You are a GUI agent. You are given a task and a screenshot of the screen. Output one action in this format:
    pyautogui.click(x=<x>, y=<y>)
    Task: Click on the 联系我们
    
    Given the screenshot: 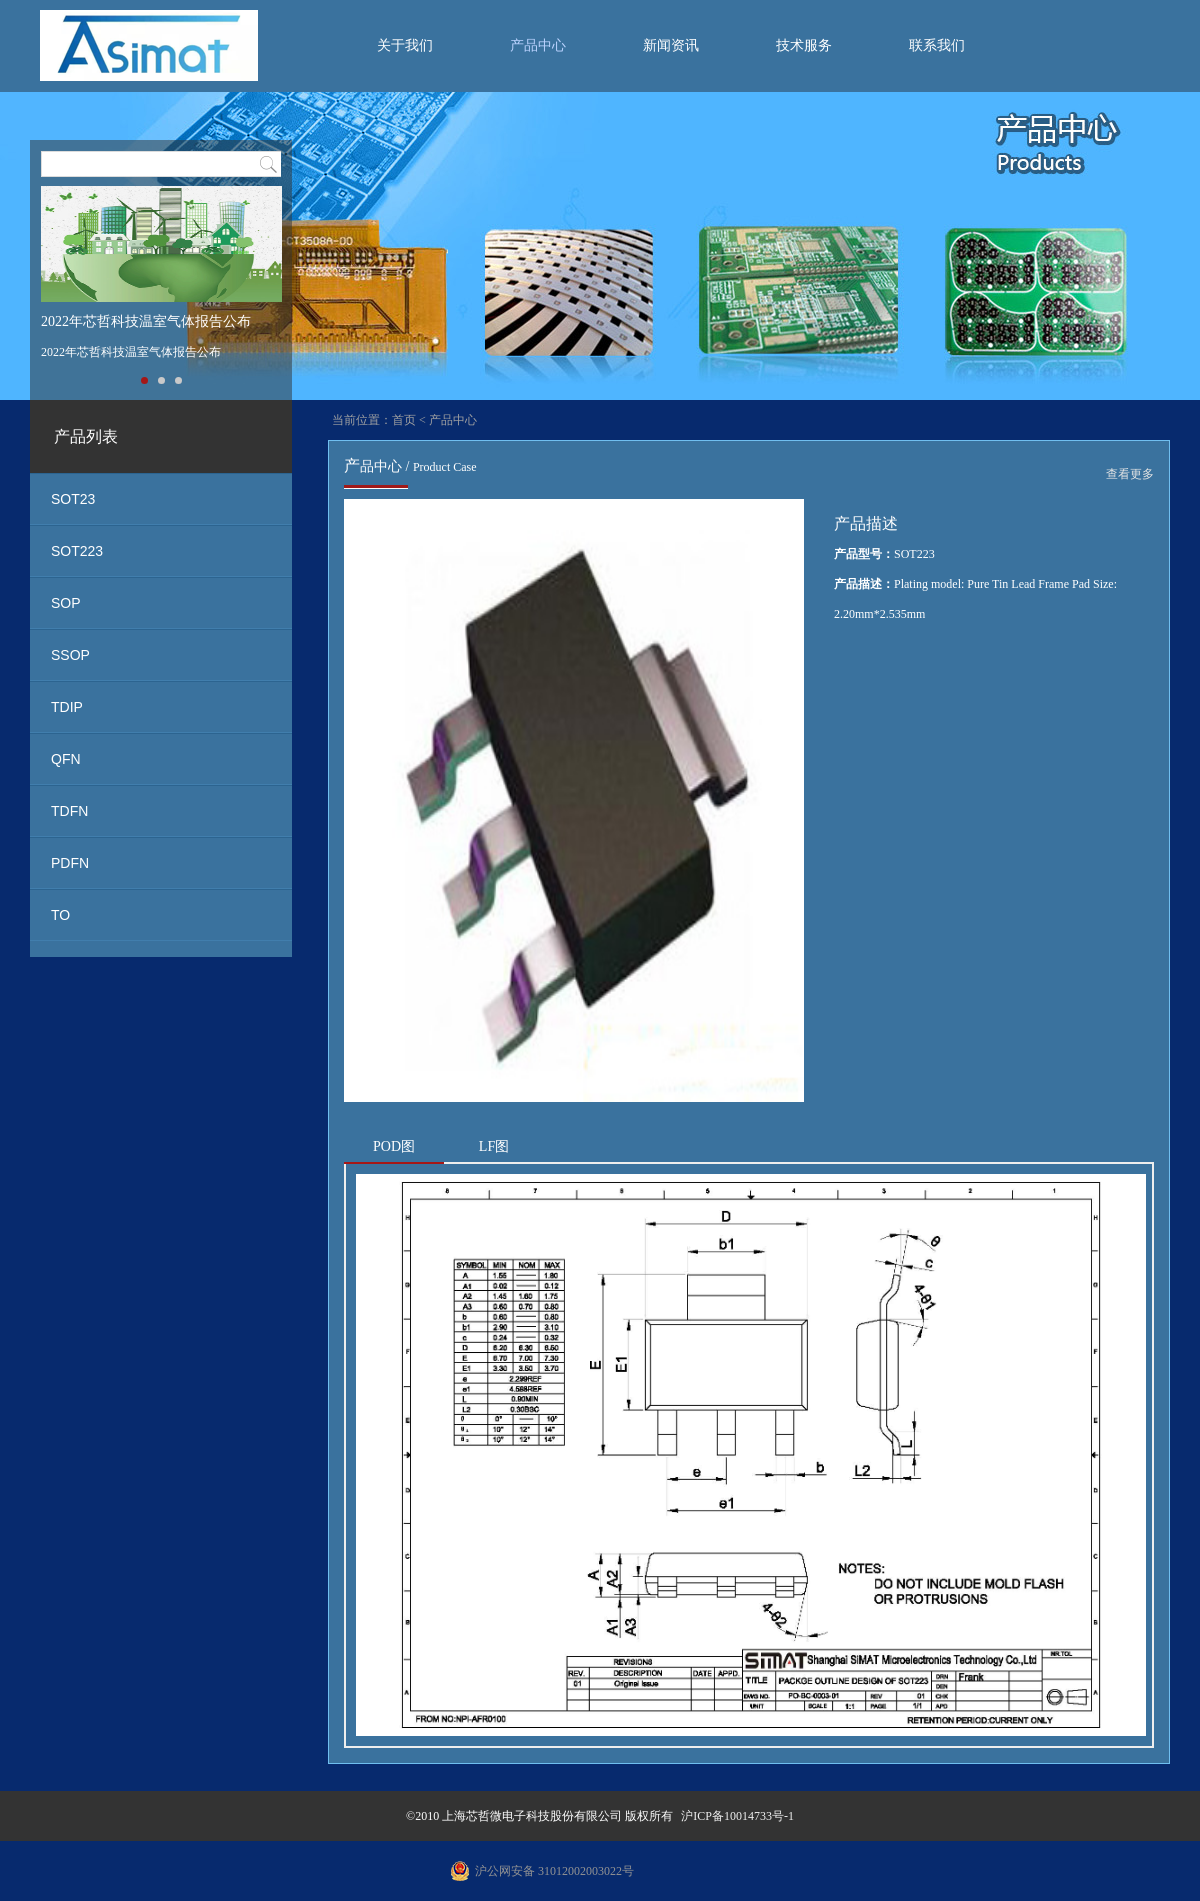 What is the action you would take?
    pyautogui.click(x=937, y=45)
    